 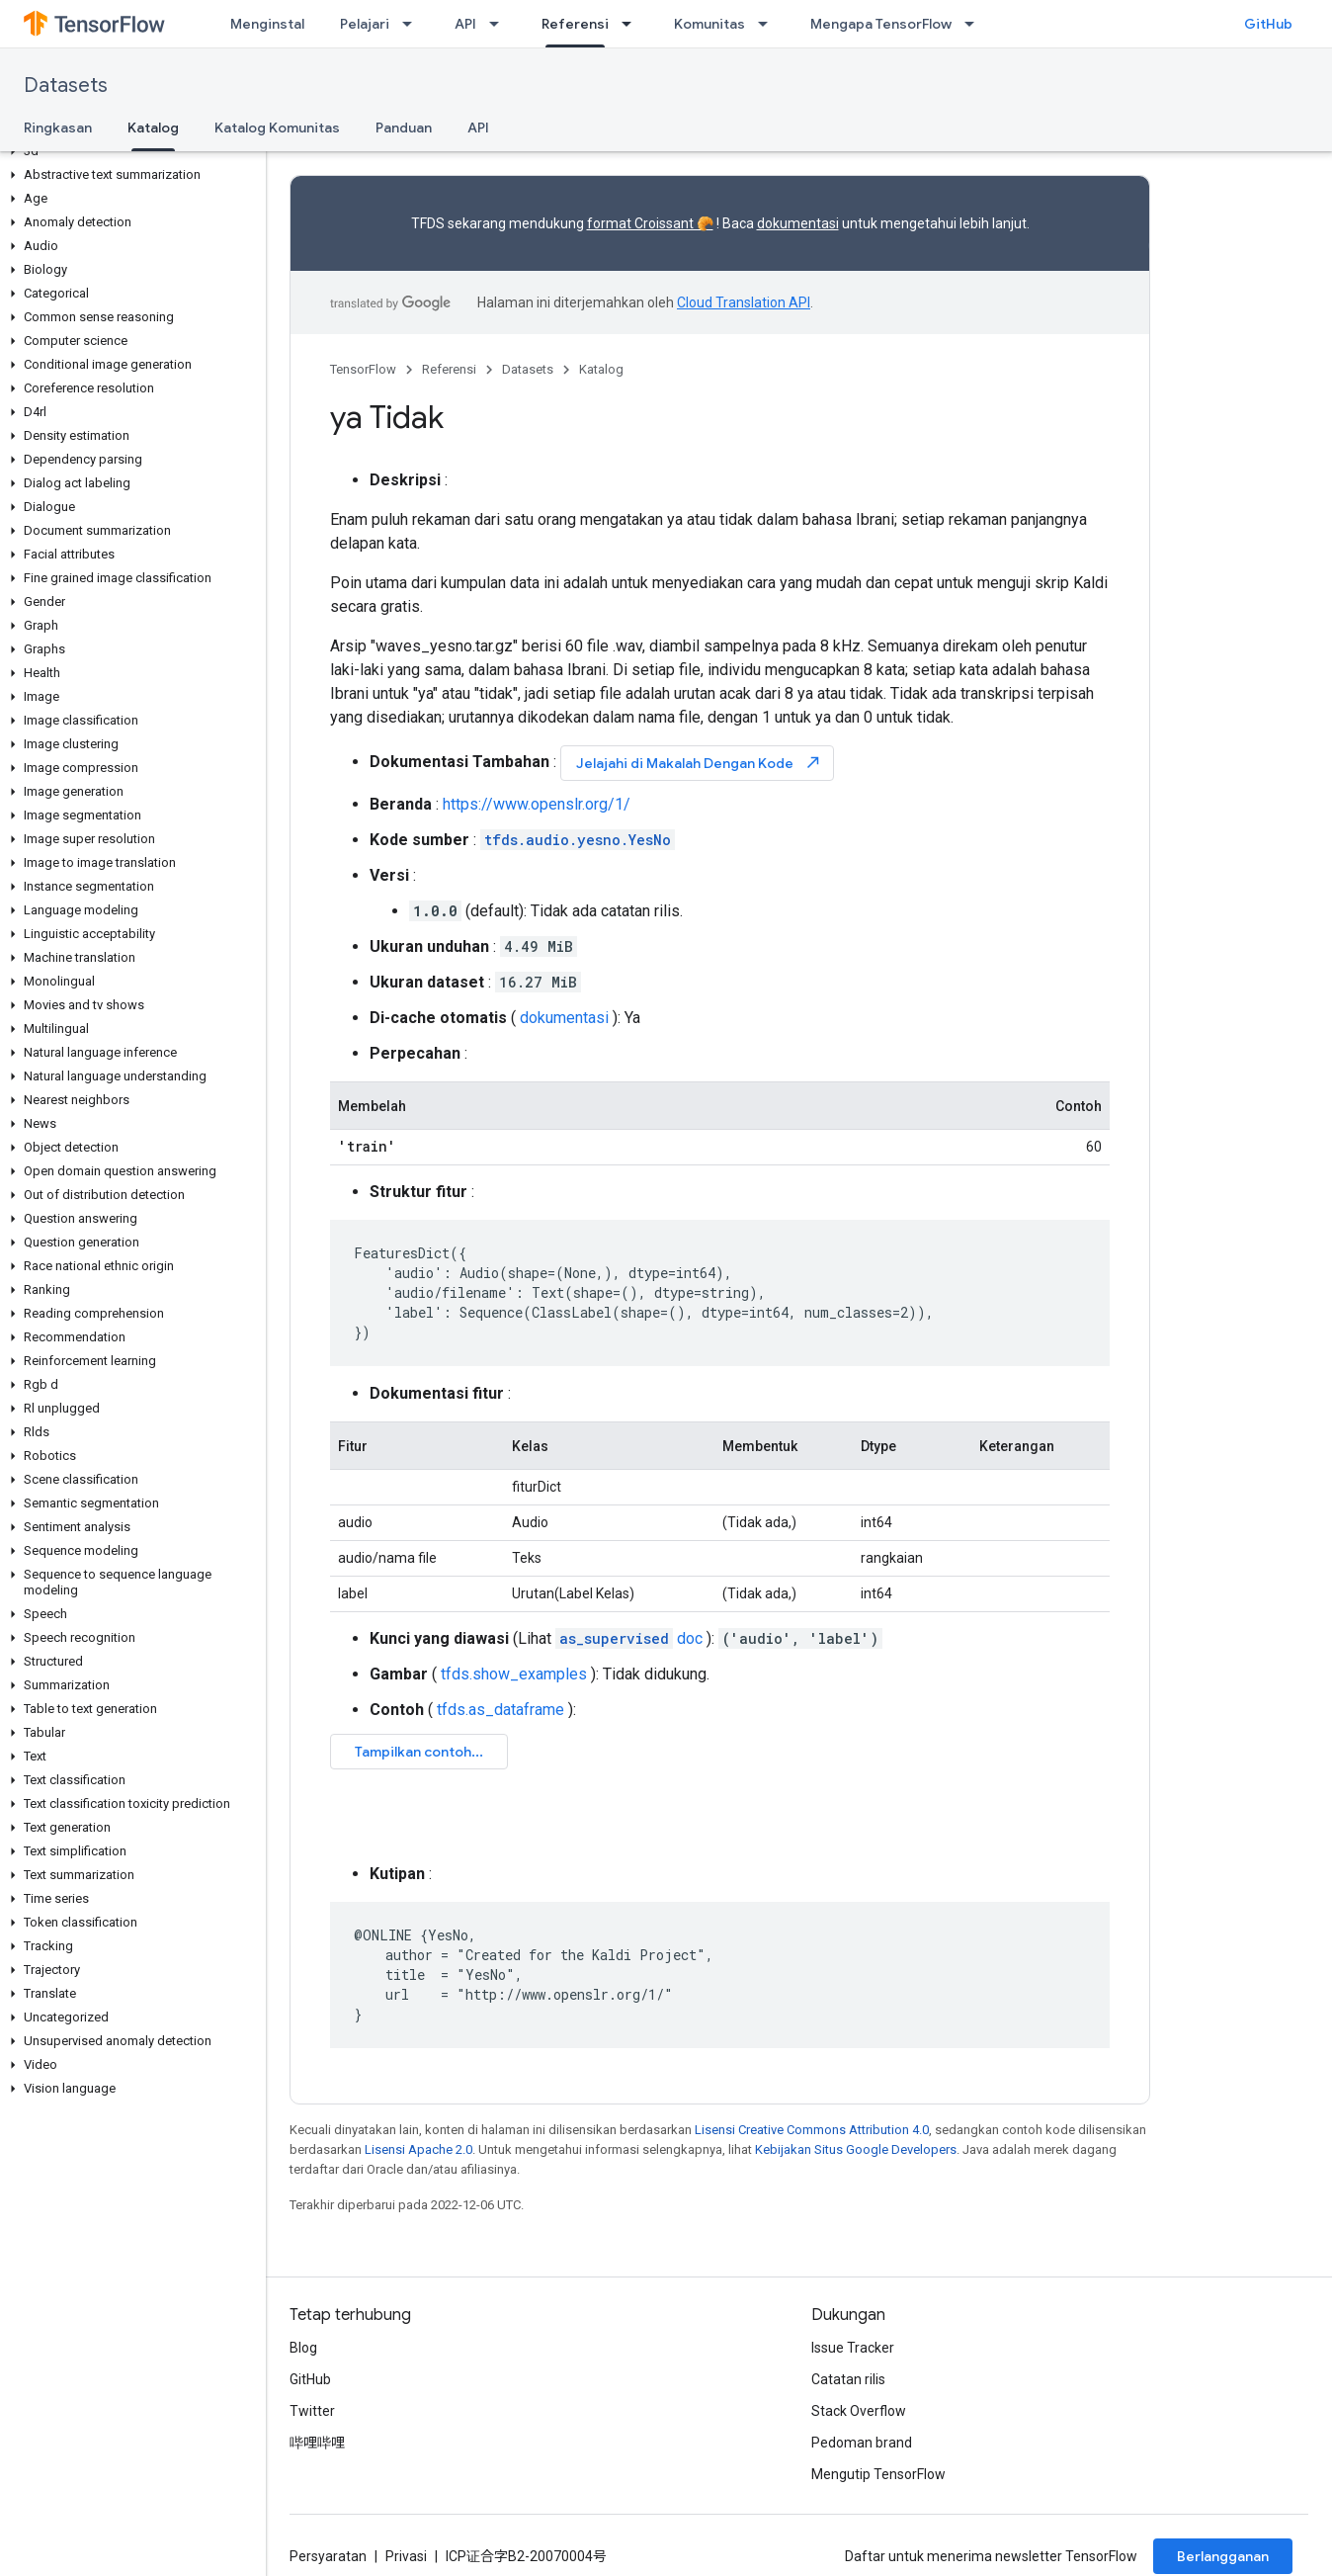 What do you see at coordinates (500, 23) in the screenshot?
I see `[Menu dropdown untuk API]` at bounding box center [500, 23].